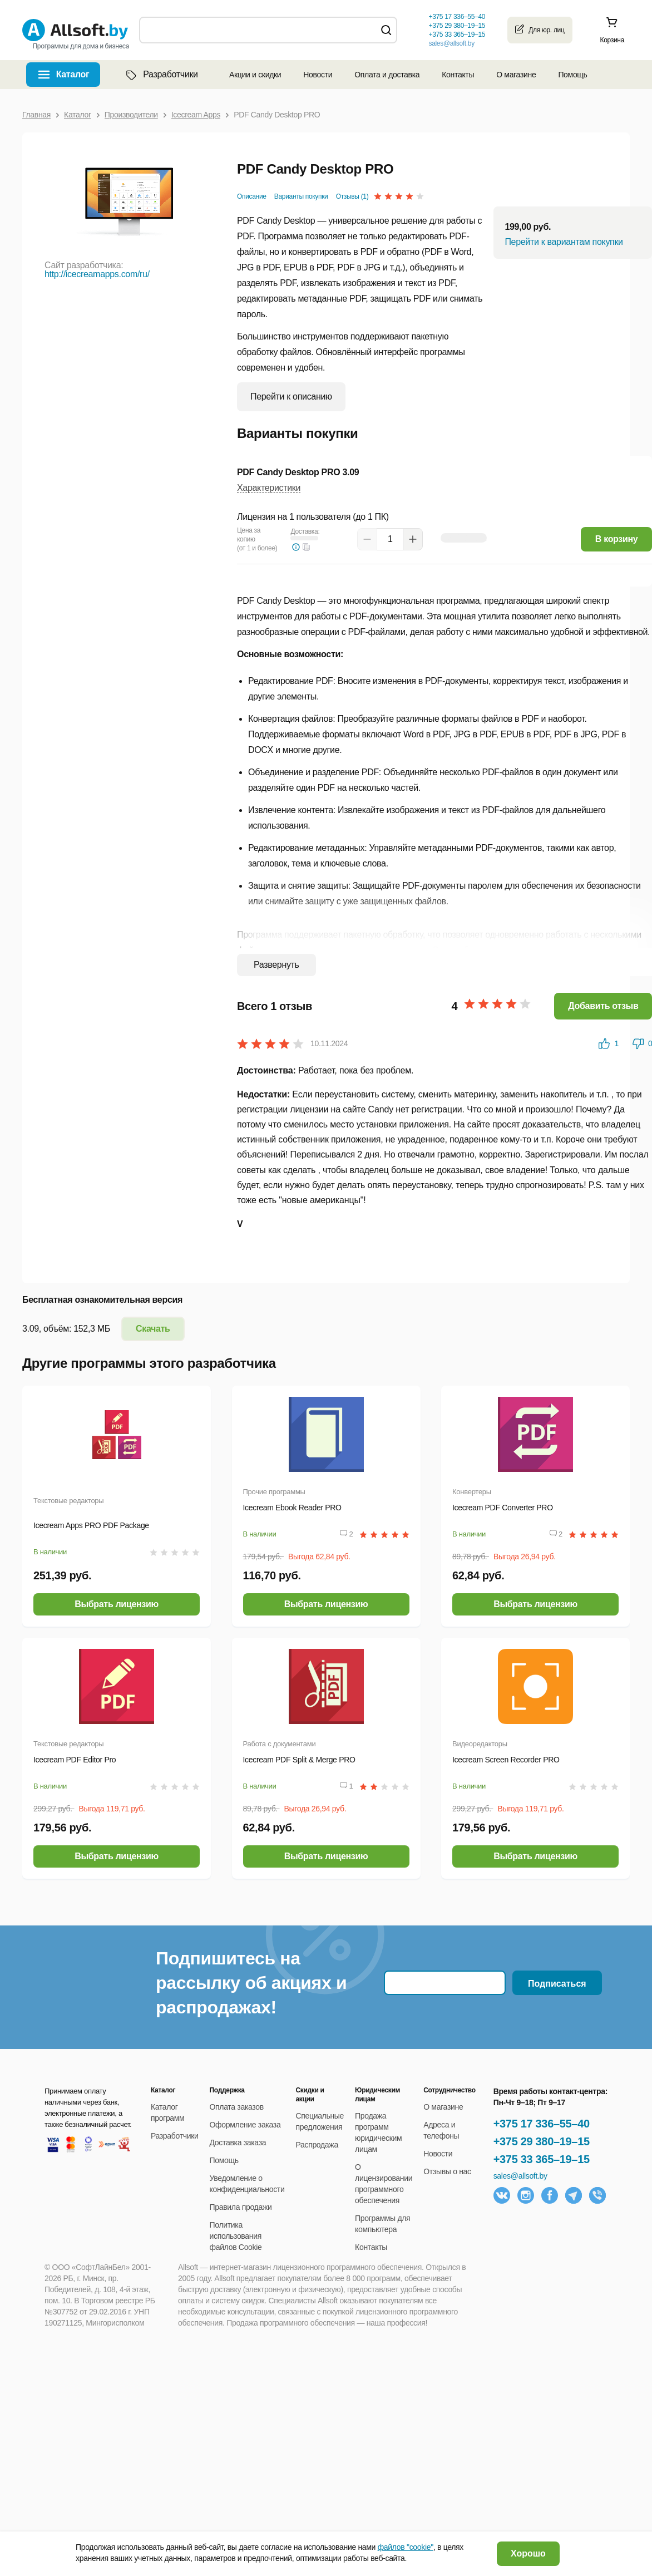 This screenshot has height=2576, width=652. I want to click on Видеоредакторы, so click(479, 1744).